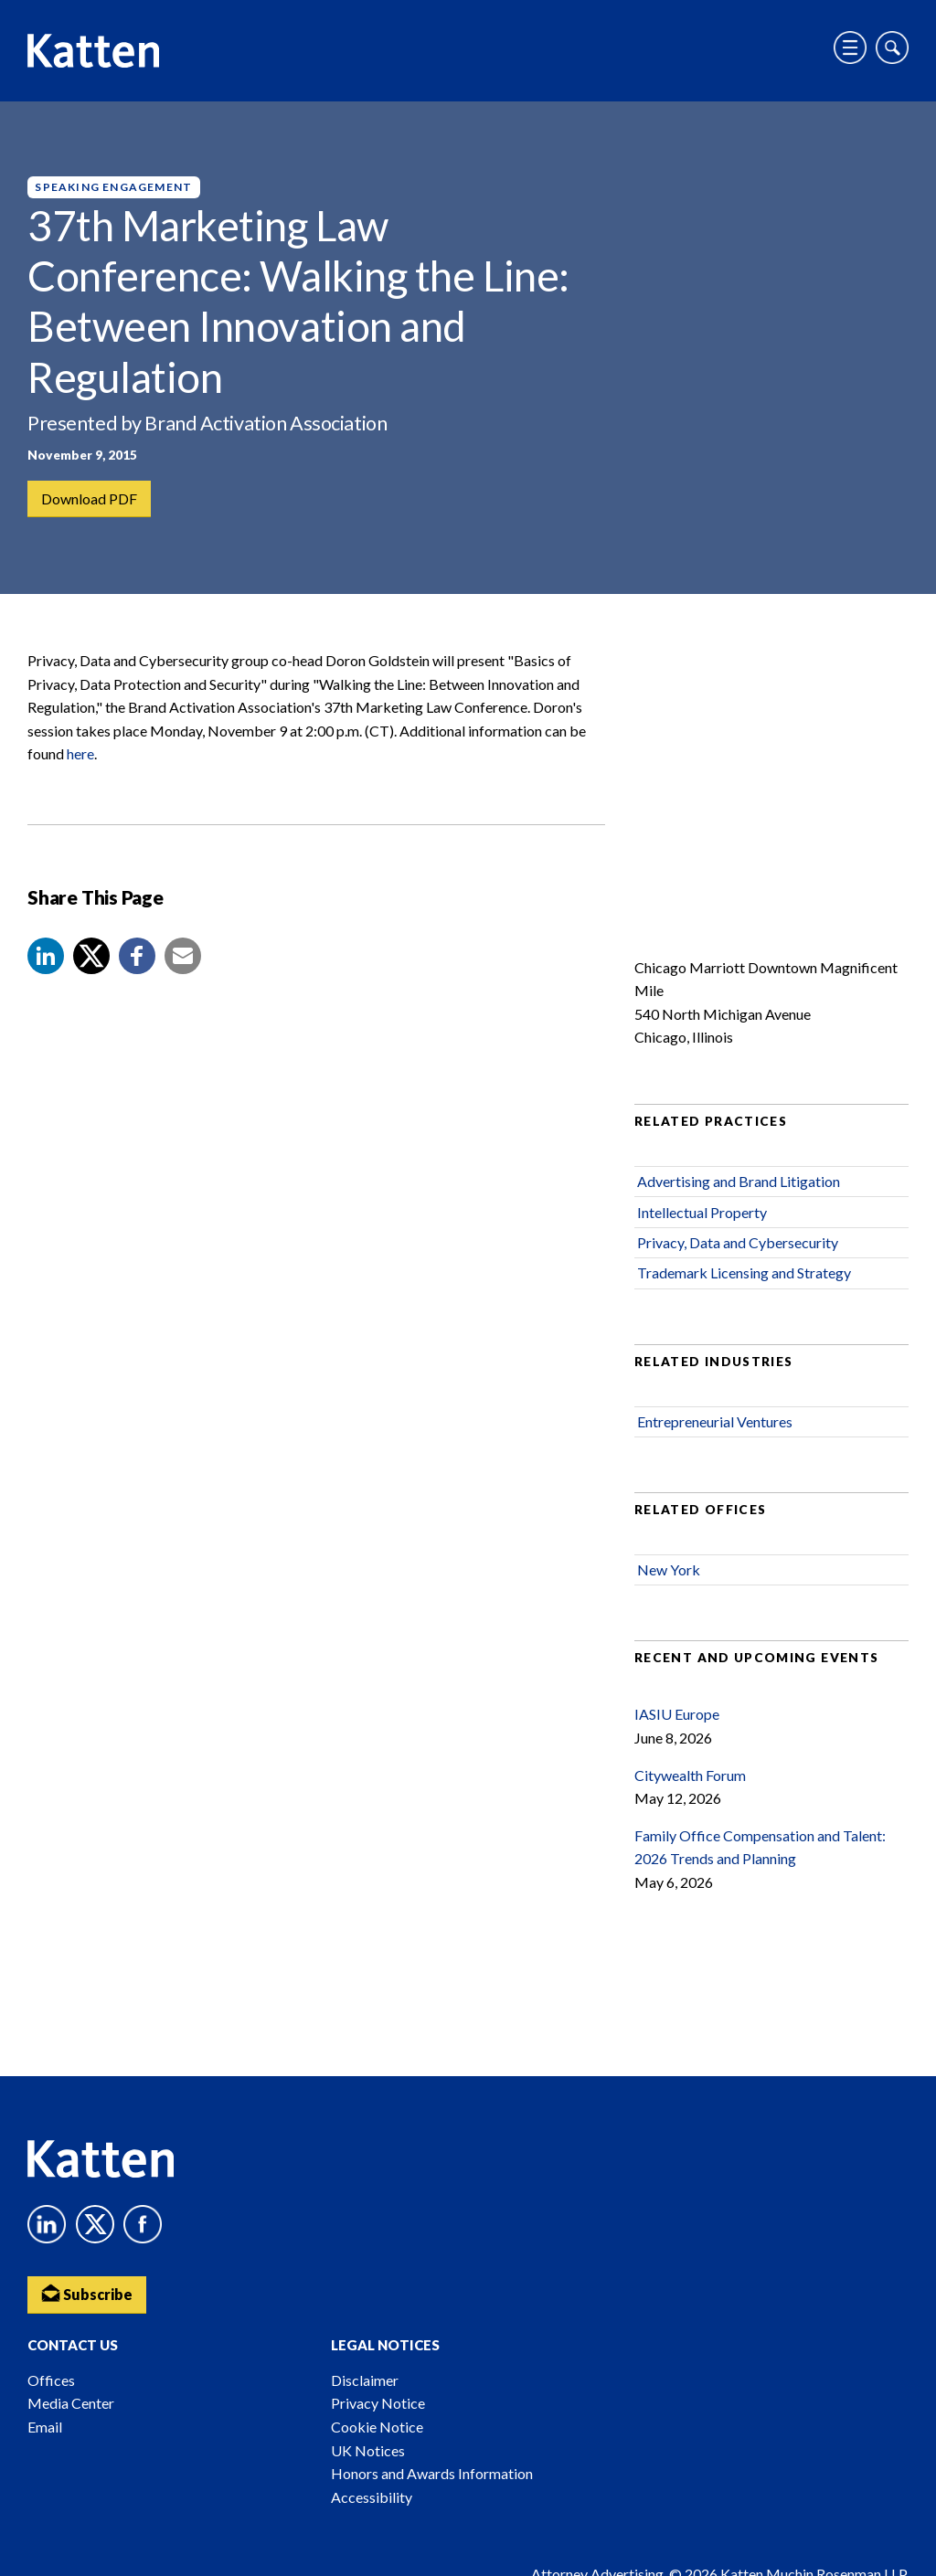 The image size is (936, 2576). What do you see at coordinates (738, 1181) in the screenshot?
I see `Advertising and Brand Litigation` at bounding box center [738, 1181].